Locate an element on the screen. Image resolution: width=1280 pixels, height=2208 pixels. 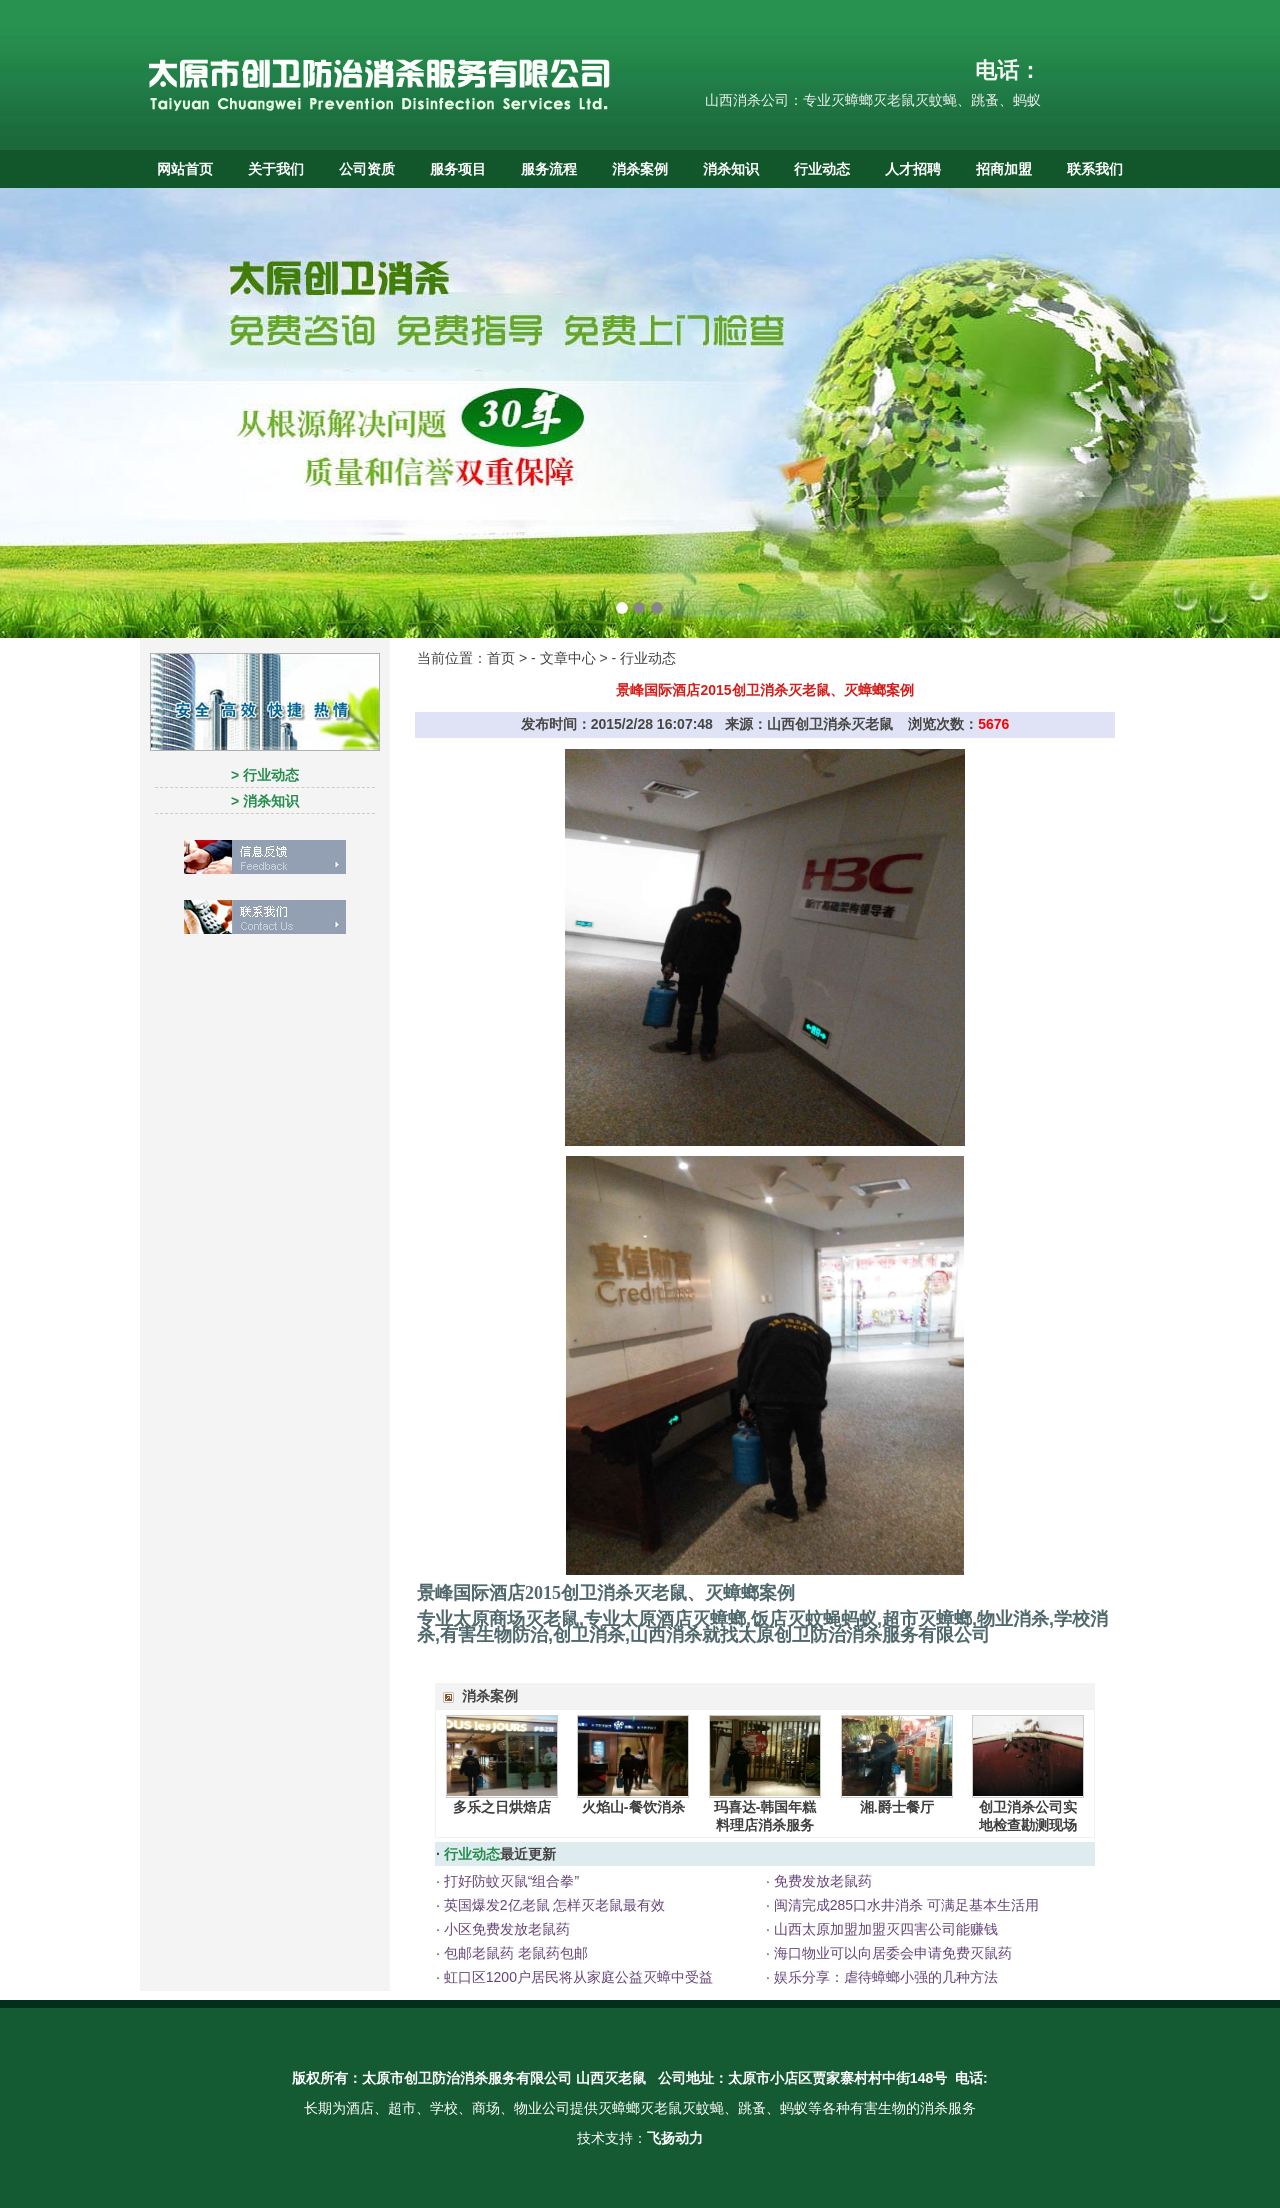
首页 is located at coordinates (501, 658).